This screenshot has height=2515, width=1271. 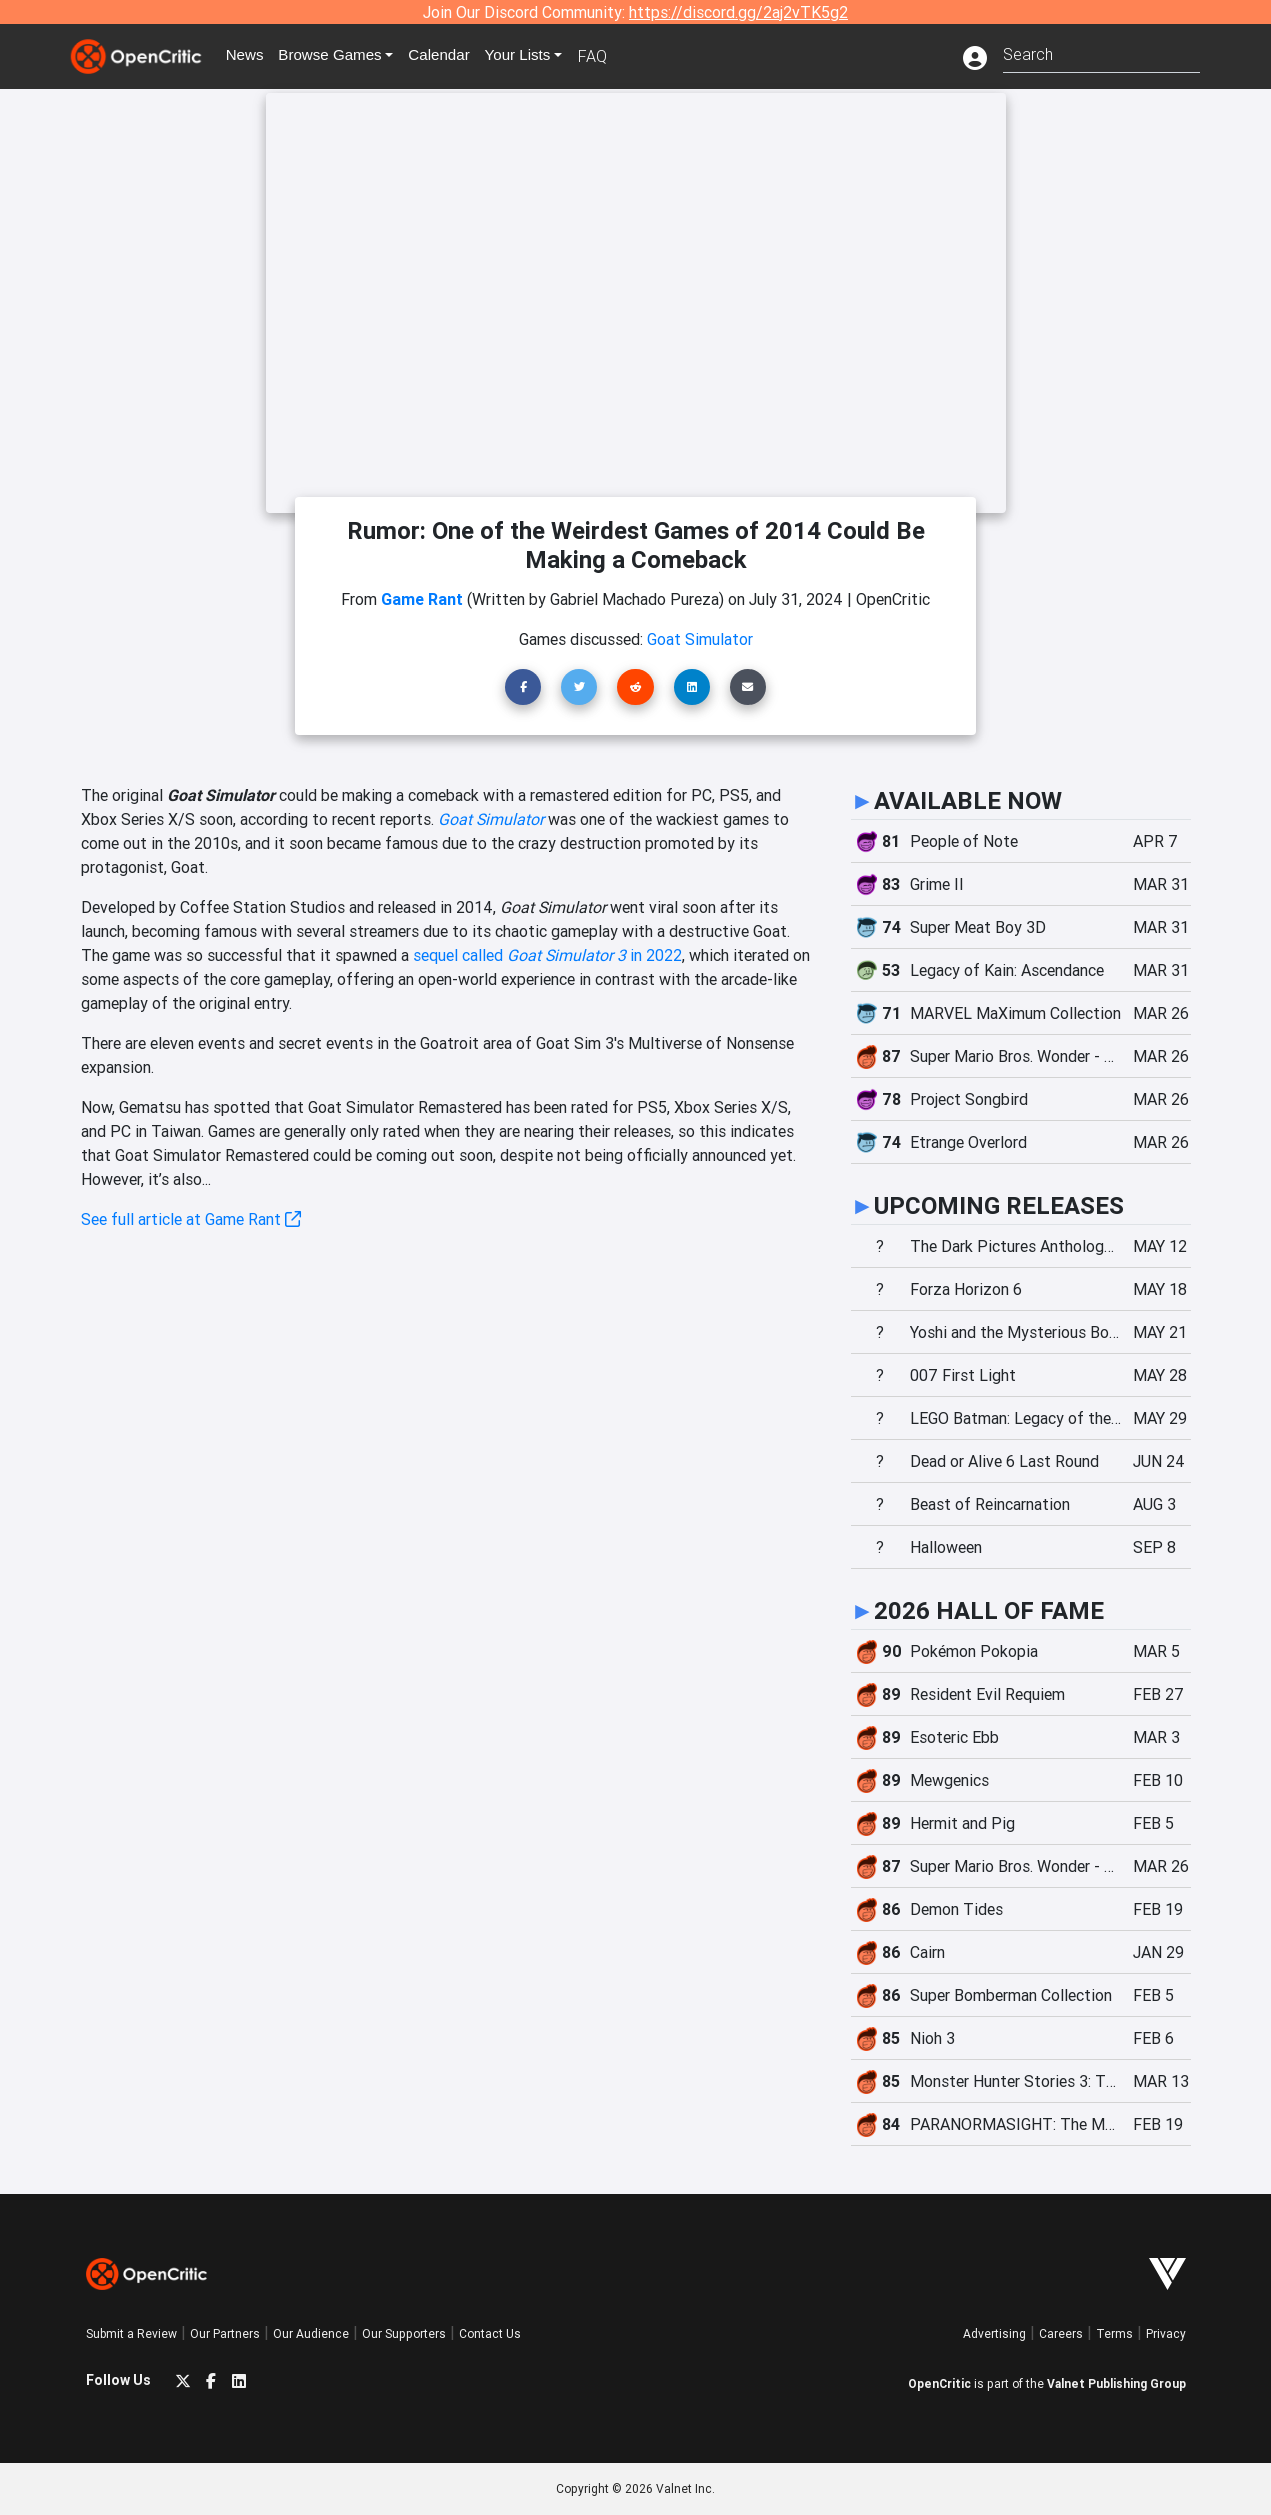 What do you see at coordinates (453, 56) in the screenshot?
I see `Calendar` at bounding box center [453, 56].